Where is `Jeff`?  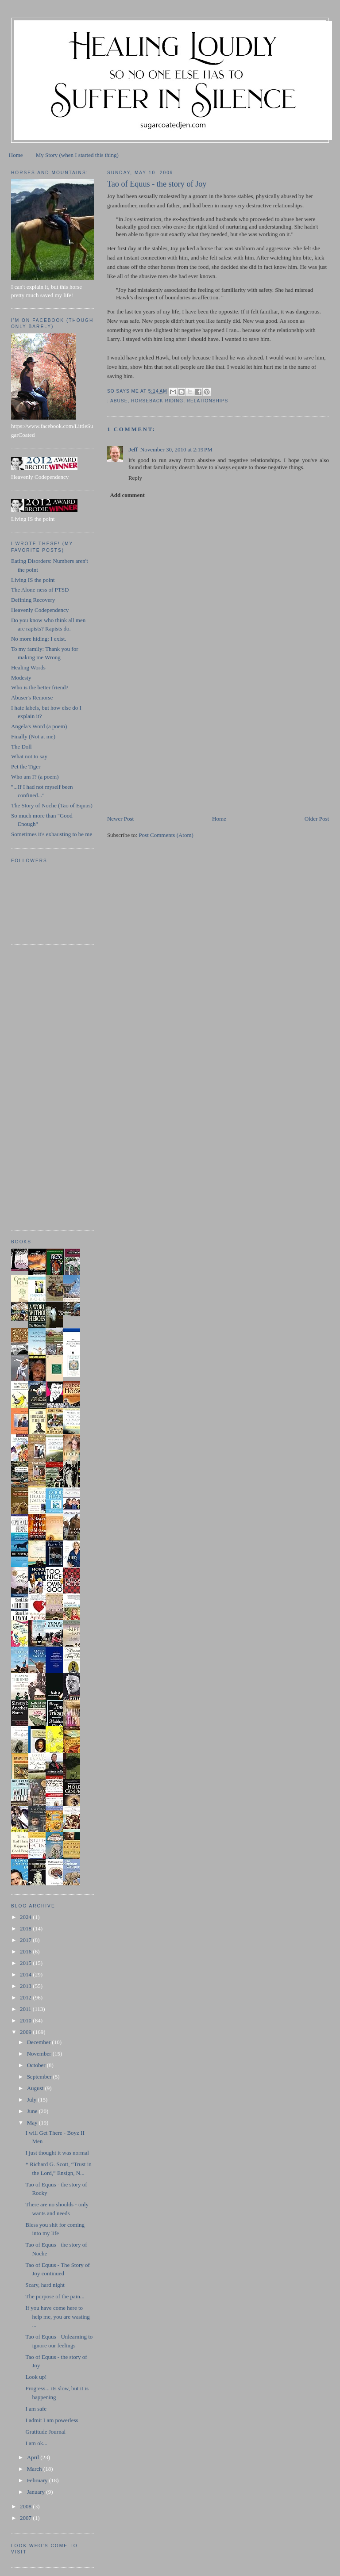
Jeff is located at coordinates (133, 449).